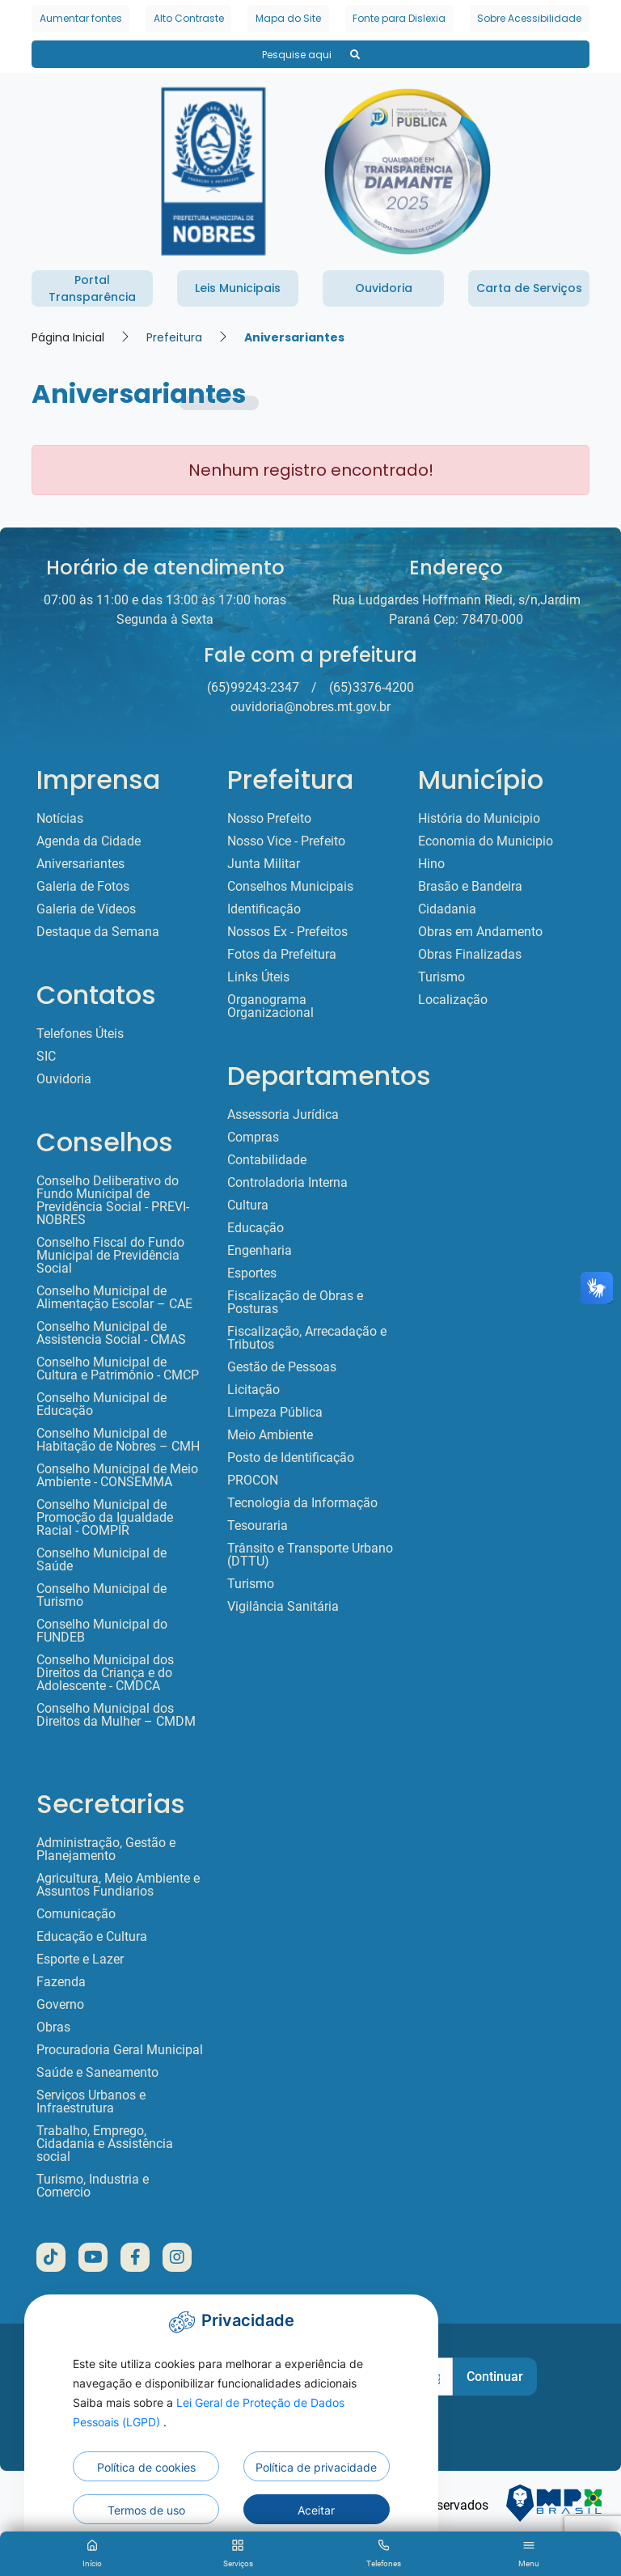  Describe the element at coordinates (68, 337) in the screenshot. I see `Página Inicial` at that location.